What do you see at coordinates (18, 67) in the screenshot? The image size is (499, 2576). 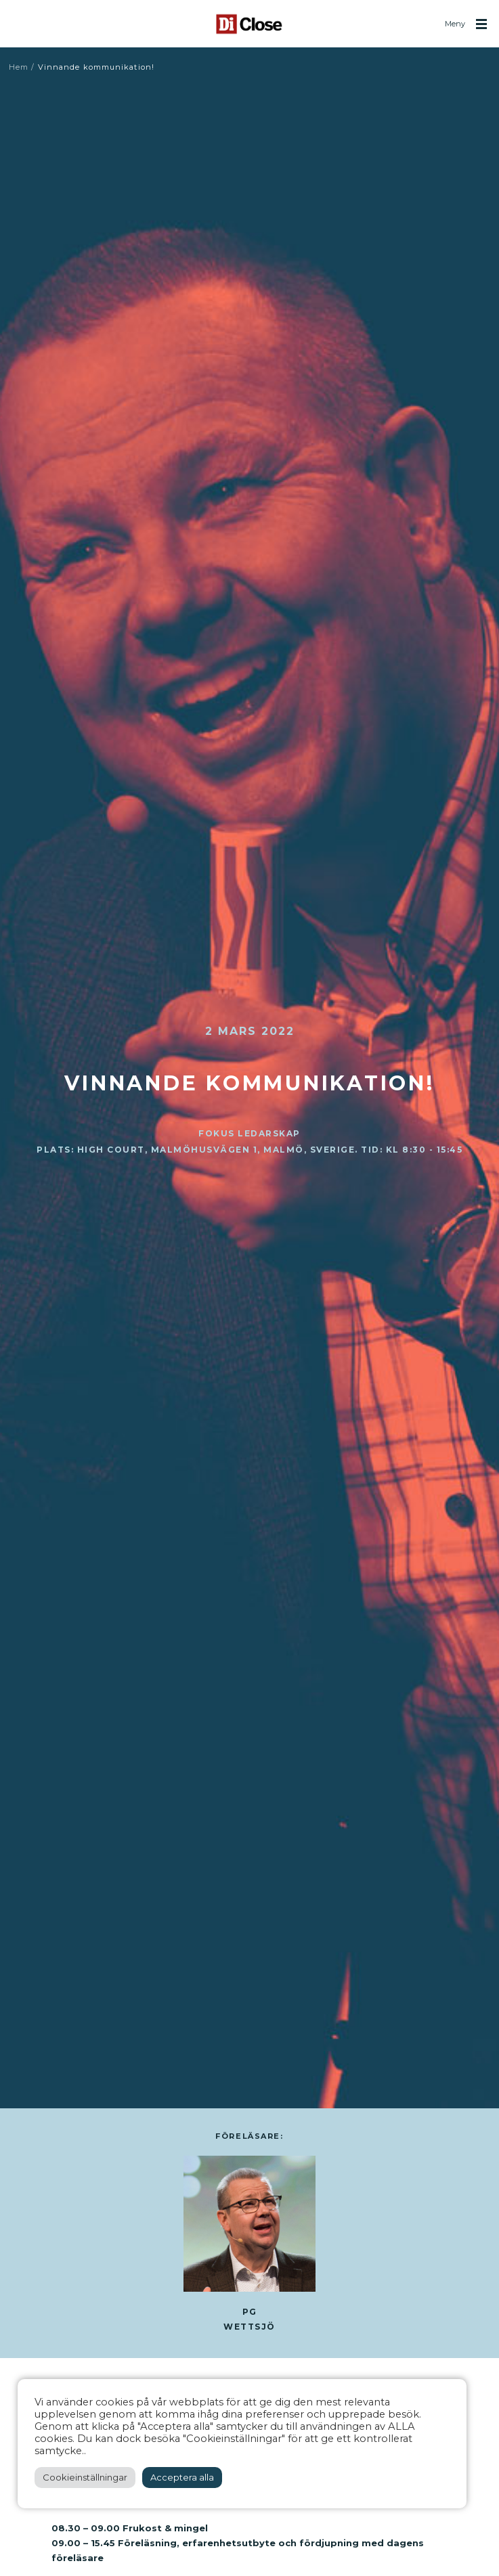 I see `Hem` at bounding box center [18, 67].